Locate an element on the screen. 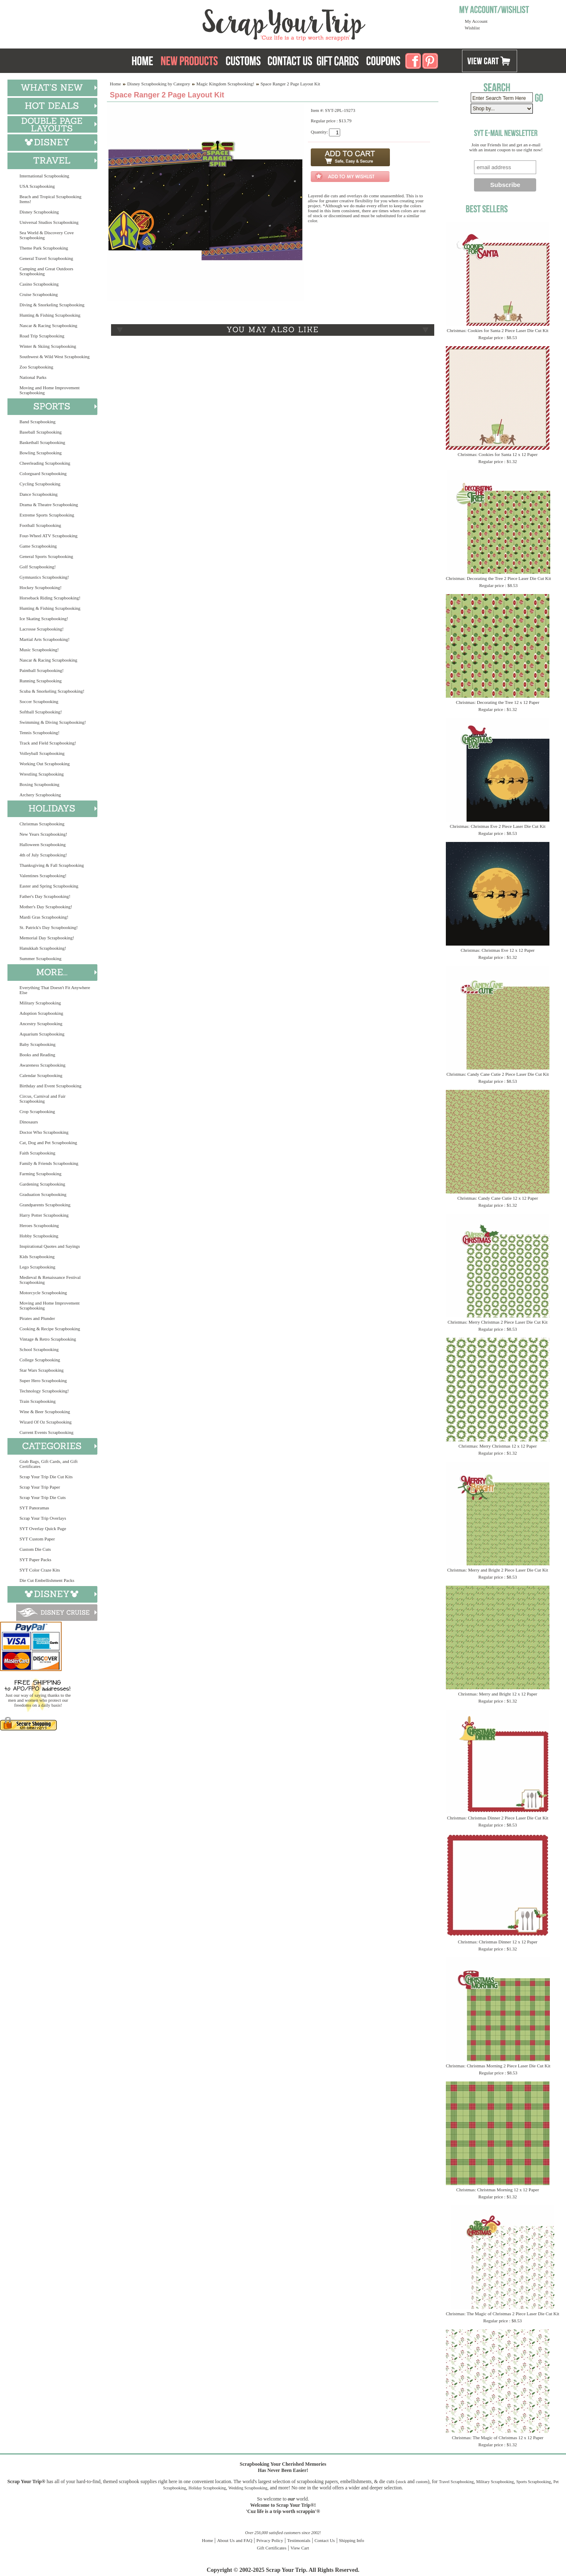 The height and width of the screenshot is (2576, 566). Mardi Gras Scrapbooking! is located at coordinates (43, 916).